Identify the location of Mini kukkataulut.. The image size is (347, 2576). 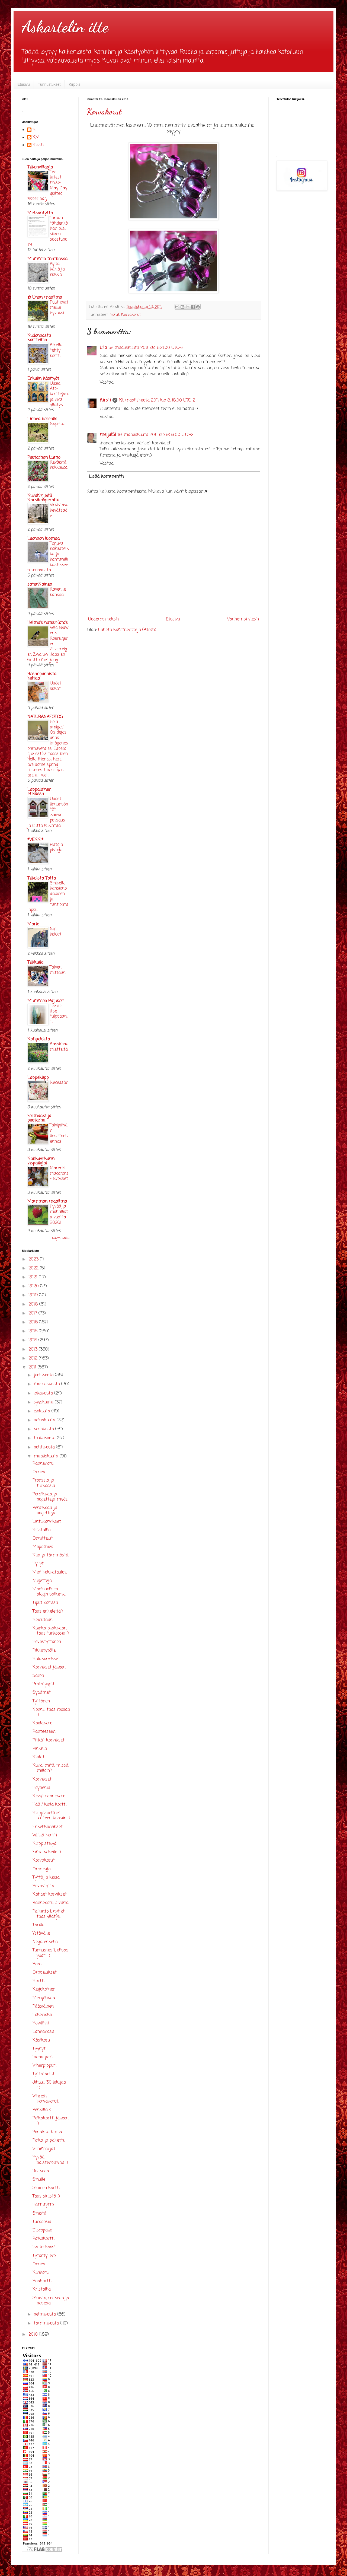
(50, 1572).